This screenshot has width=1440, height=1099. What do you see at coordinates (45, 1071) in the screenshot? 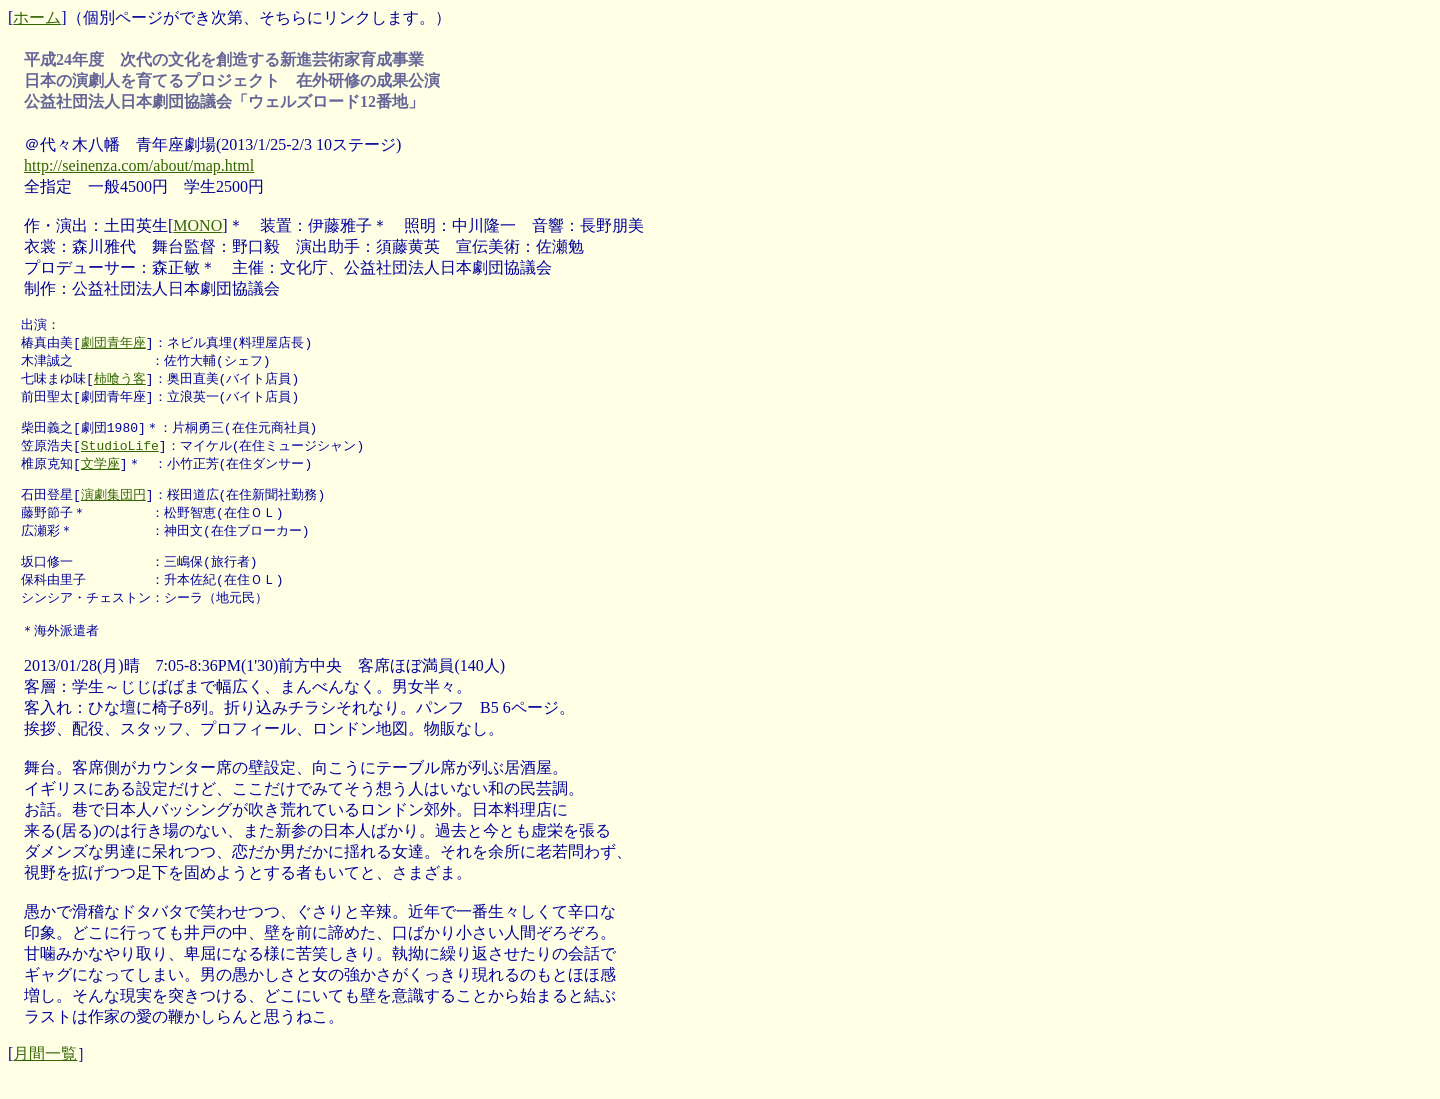
I see `月間一覧` at bounding box center [45, 1071].